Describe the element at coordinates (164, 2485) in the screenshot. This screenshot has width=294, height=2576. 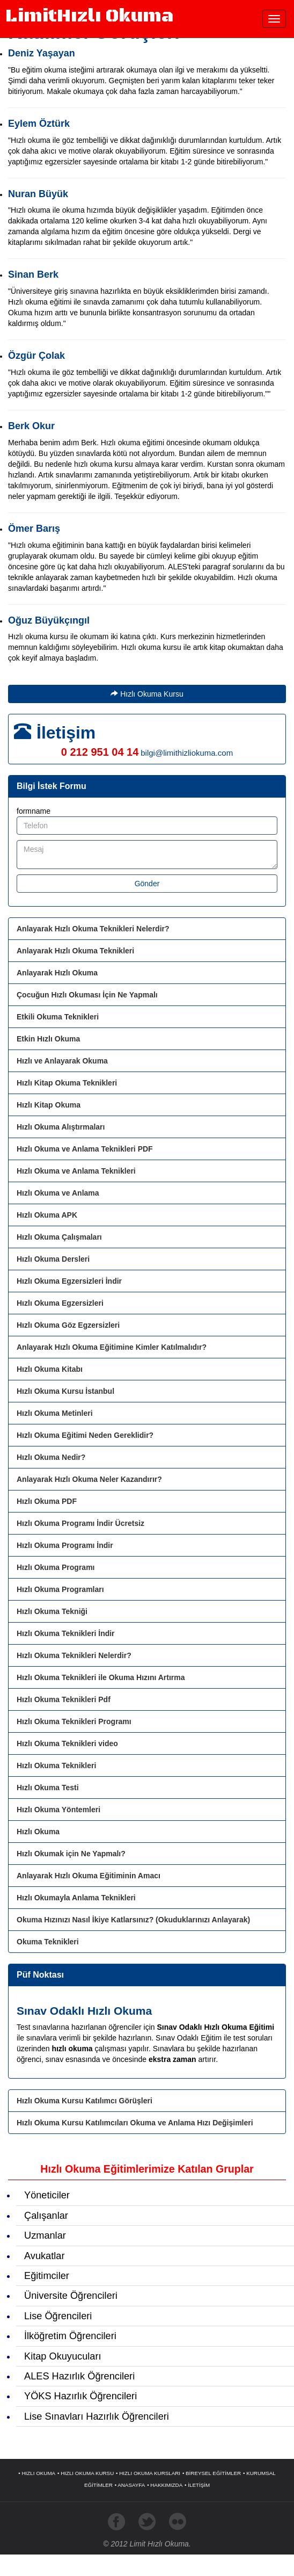
I see `• HAKKIMIZDA` at that location.